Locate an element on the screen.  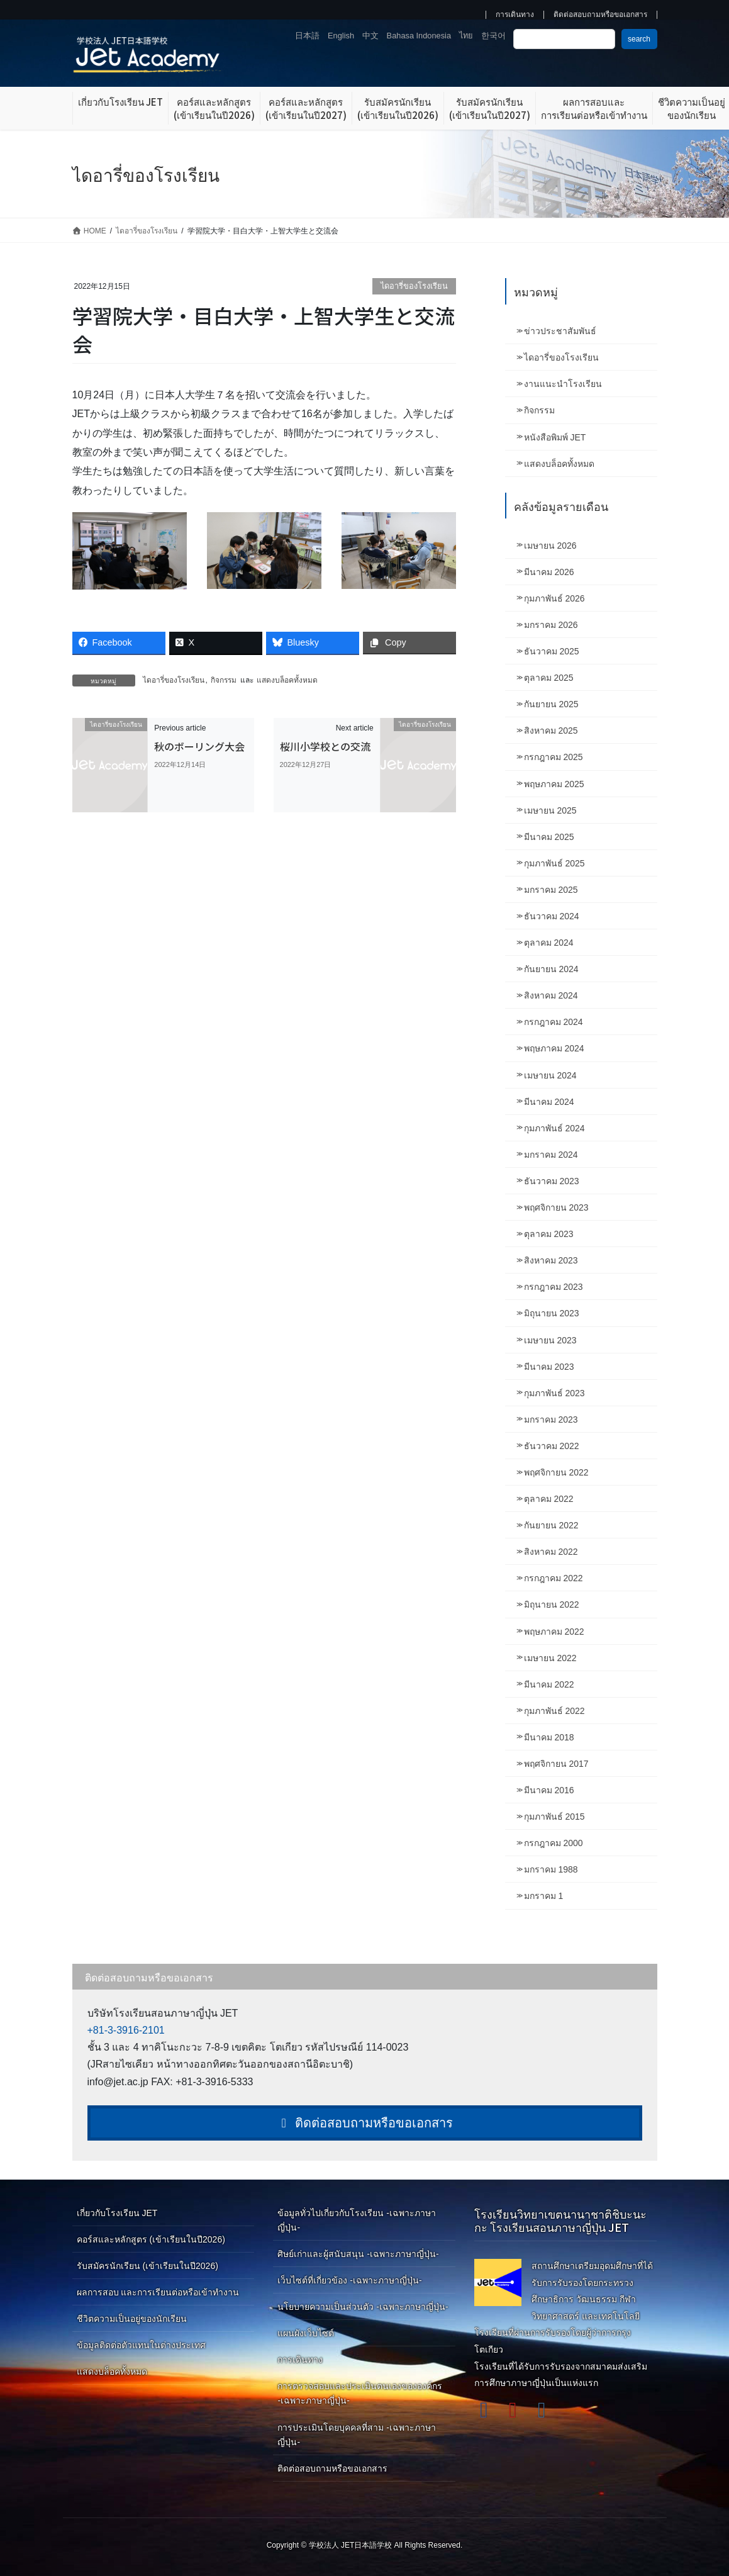
สิงหาคม 2025 is located at coordinates (551, 730).